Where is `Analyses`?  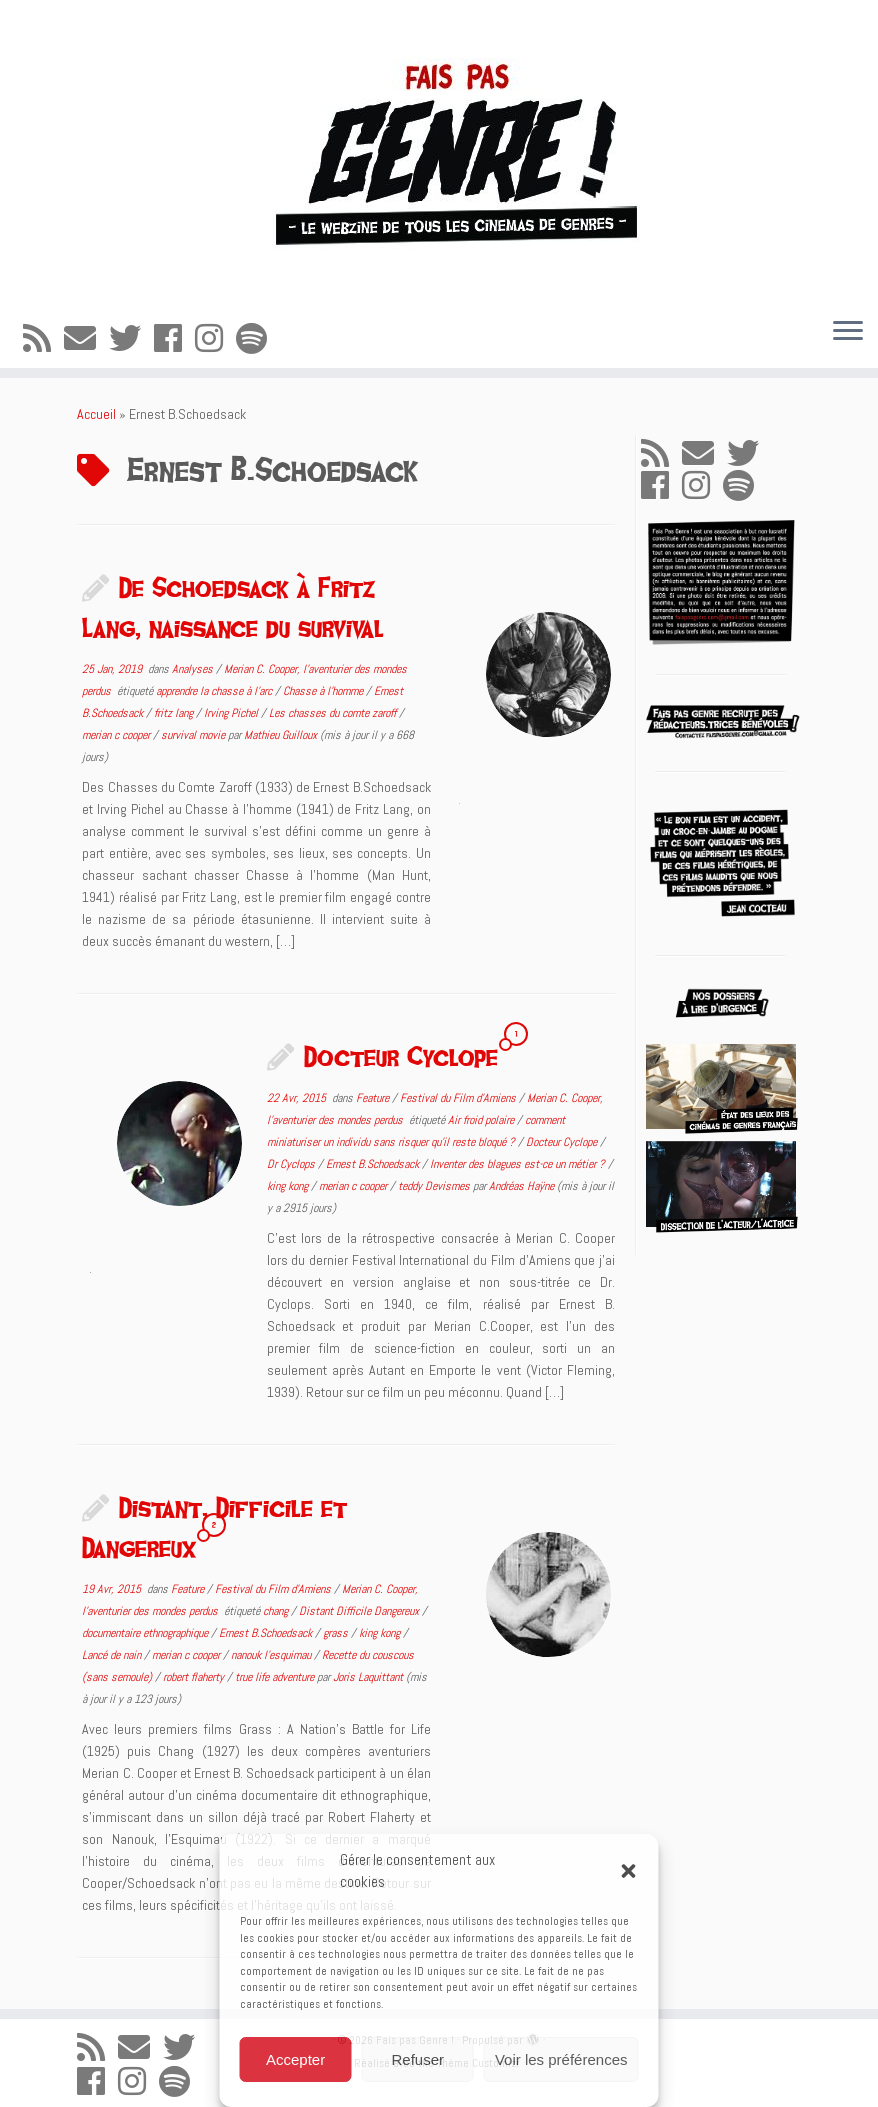 Analyses is located at coordinates (194, 669).